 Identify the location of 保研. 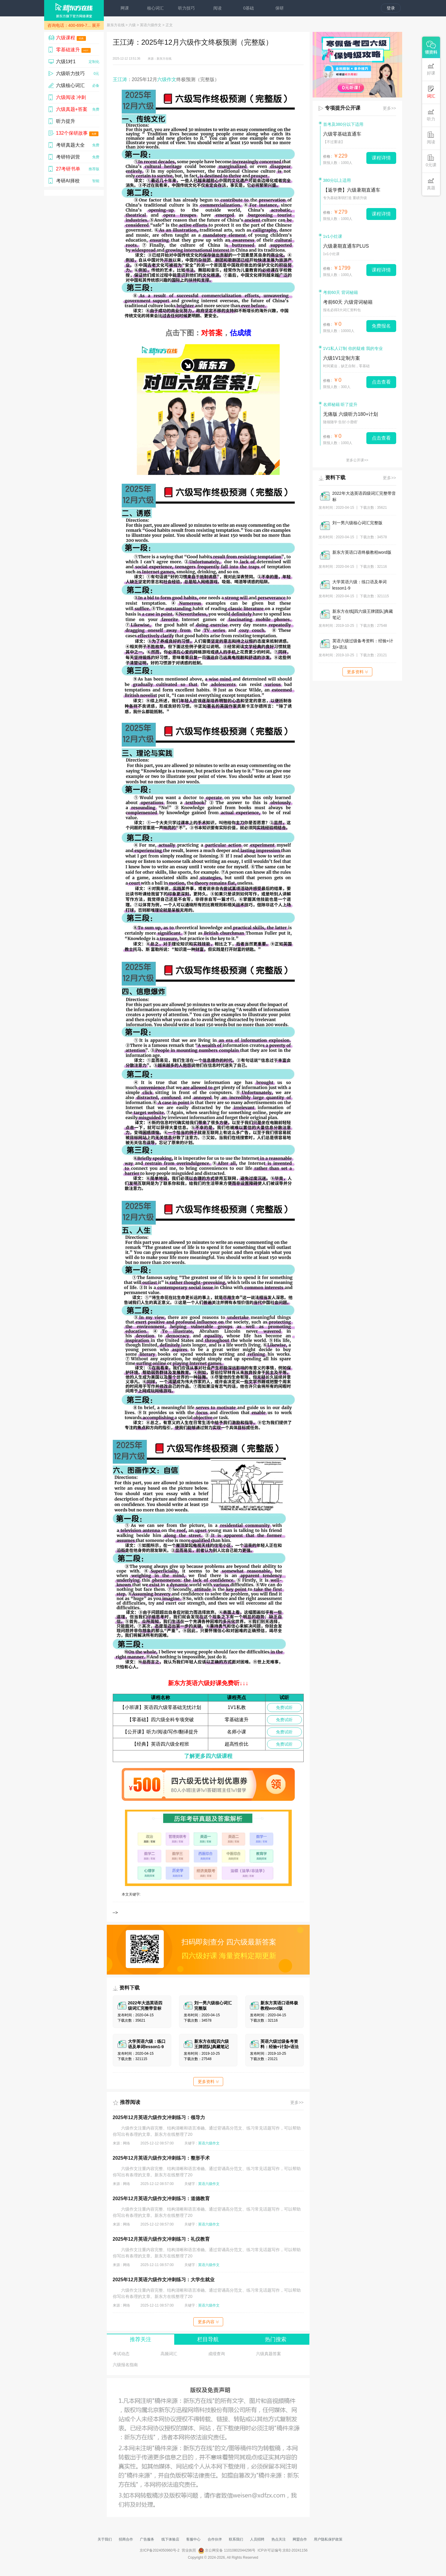
(279, 8).